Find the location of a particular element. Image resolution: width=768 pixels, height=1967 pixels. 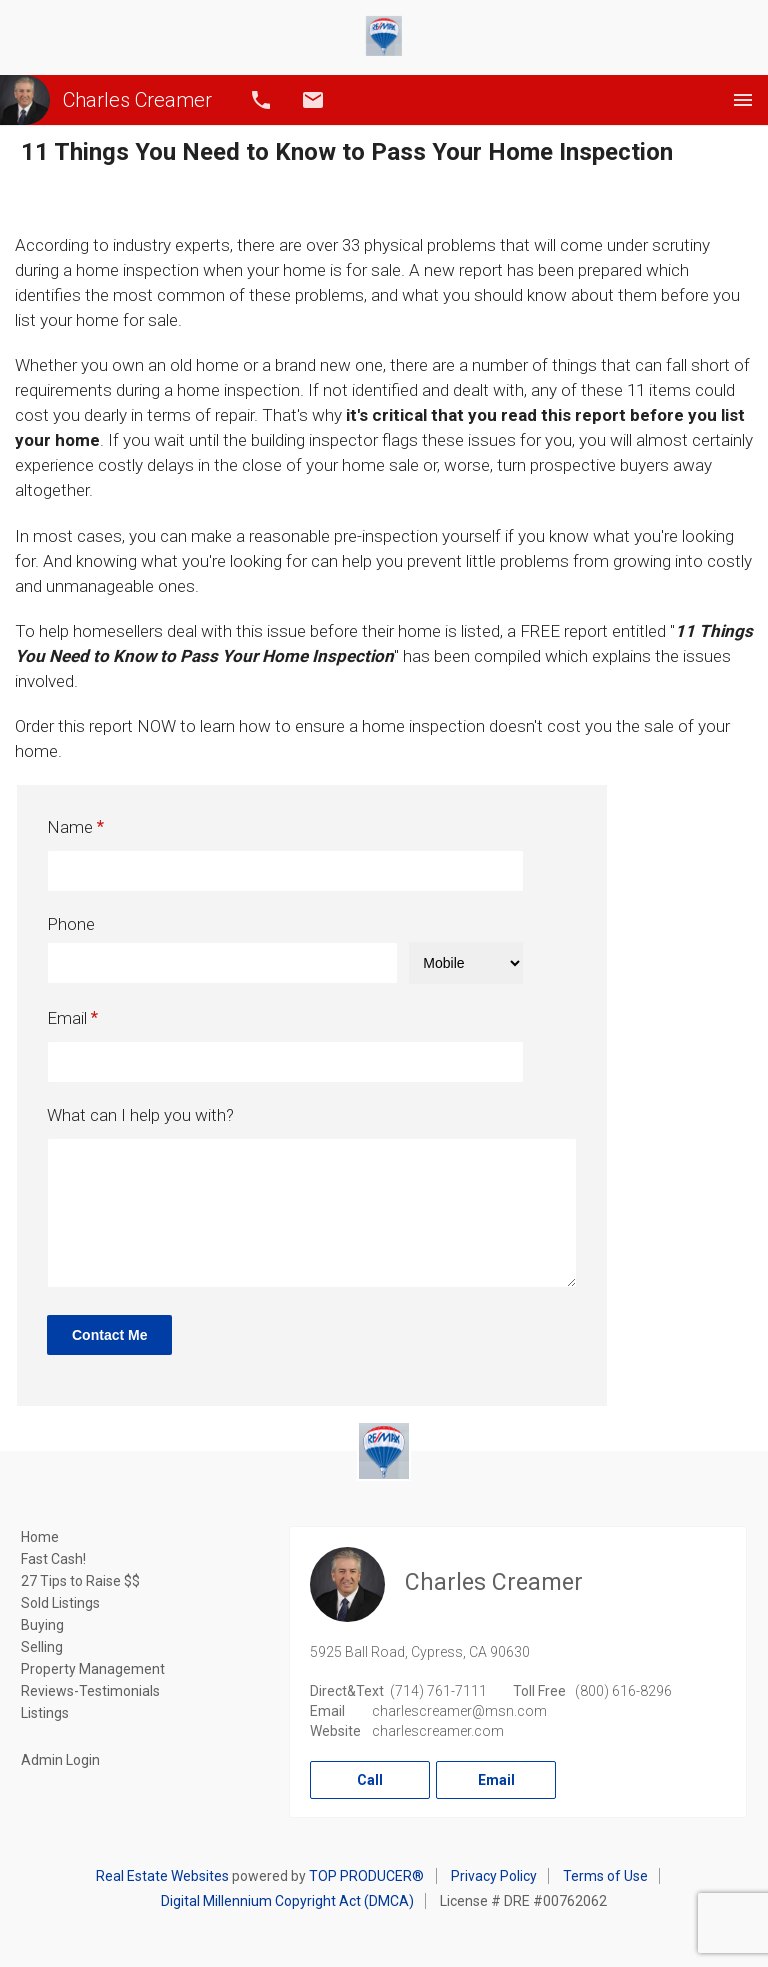

Email is located at coordinates (313, 100).